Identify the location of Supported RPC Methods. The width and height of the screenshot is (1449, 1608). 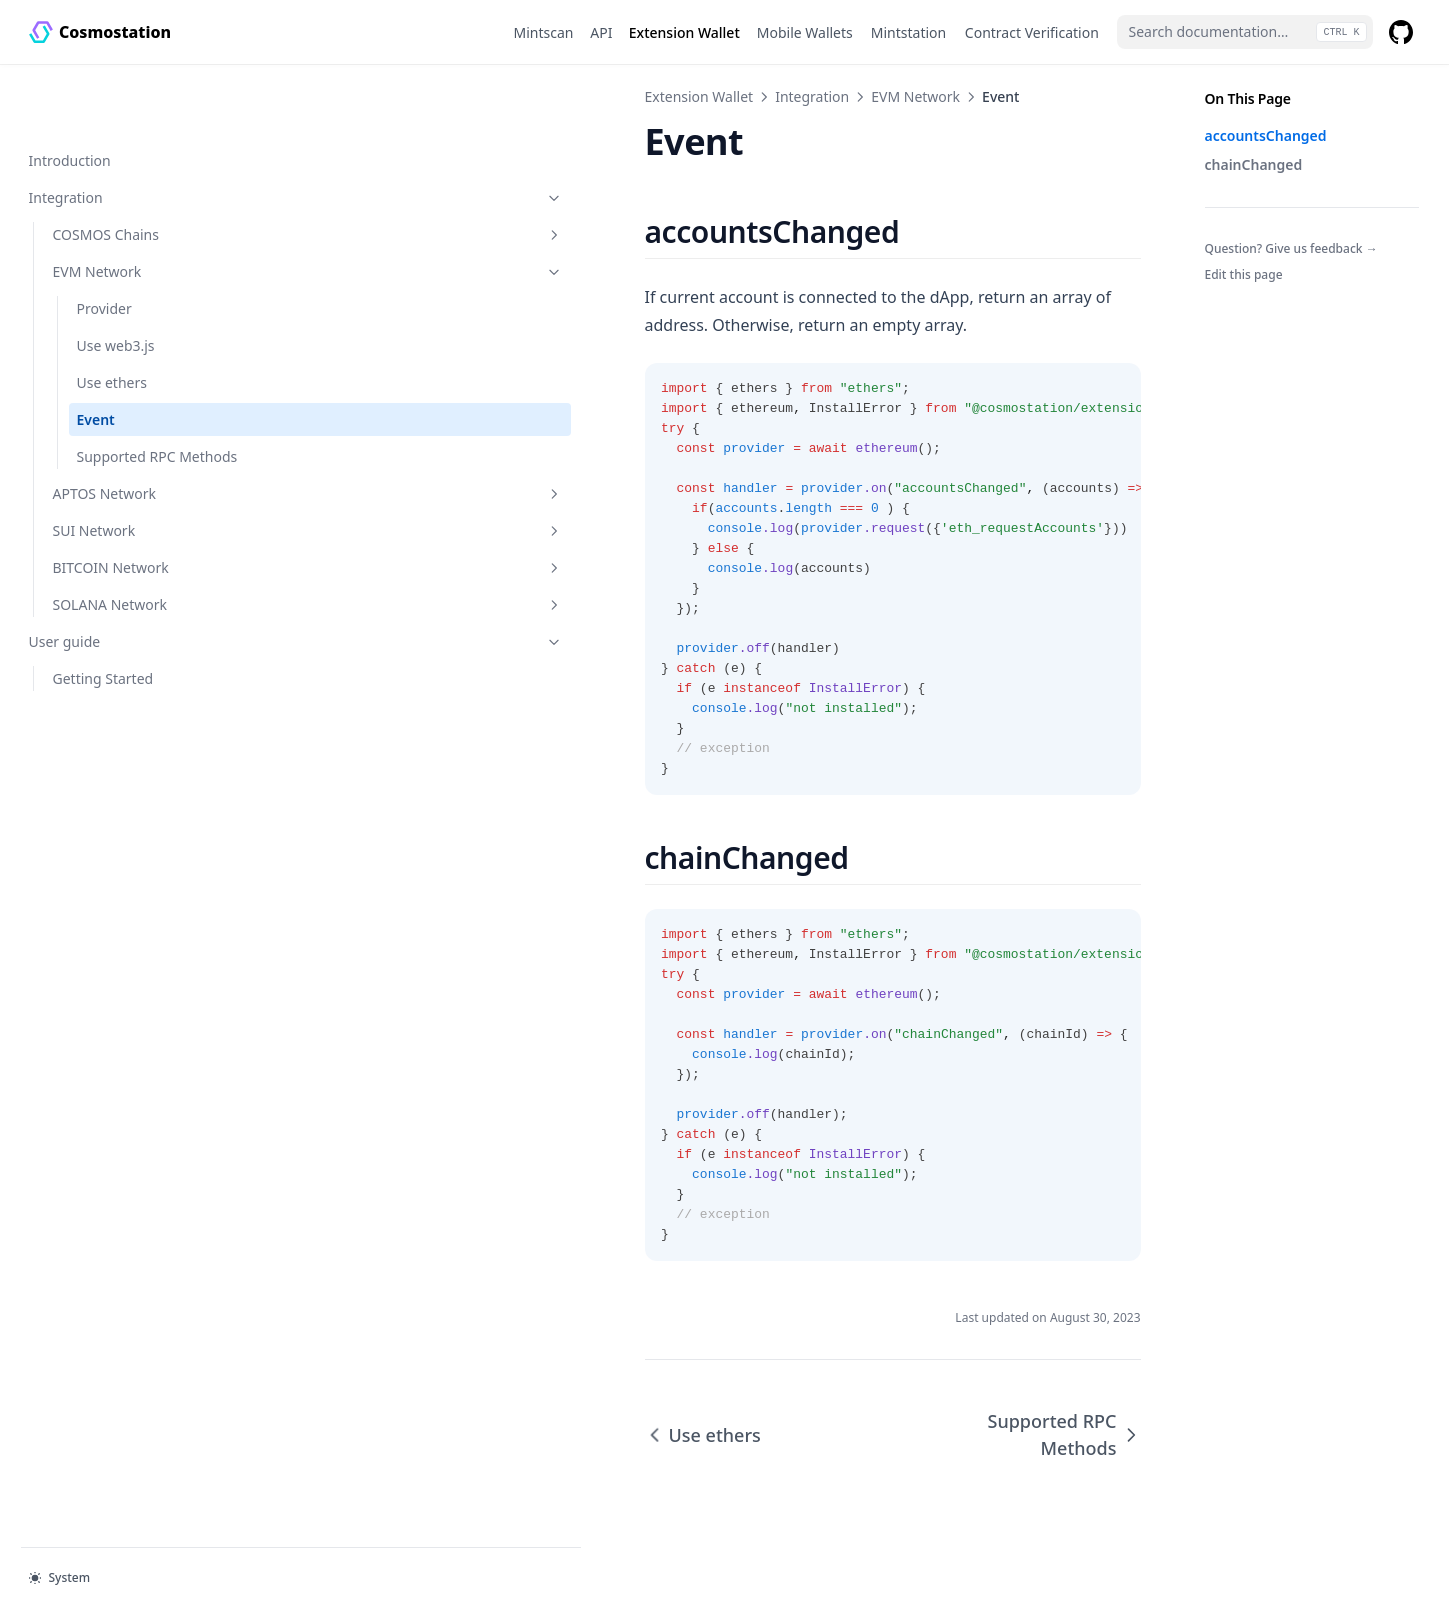
(126, 403).